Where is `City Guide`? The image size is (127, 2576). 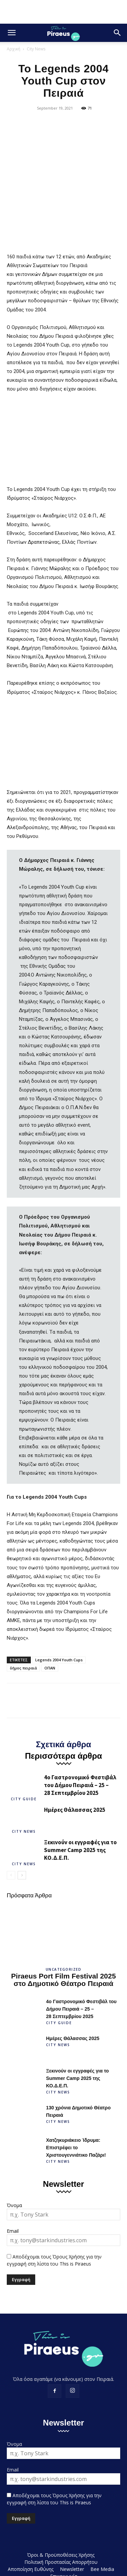 City Guide is located at coordinates (24, 1761).